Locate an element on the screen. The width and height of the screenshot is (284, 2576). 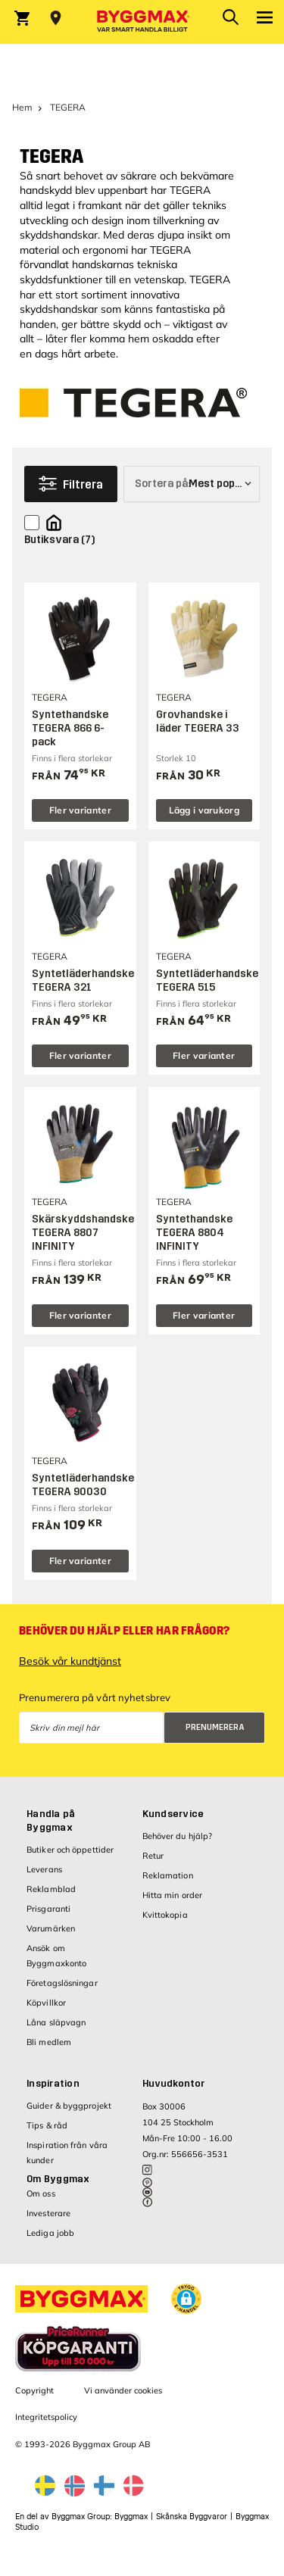
Leverans is located at coordinates (44, 1869).